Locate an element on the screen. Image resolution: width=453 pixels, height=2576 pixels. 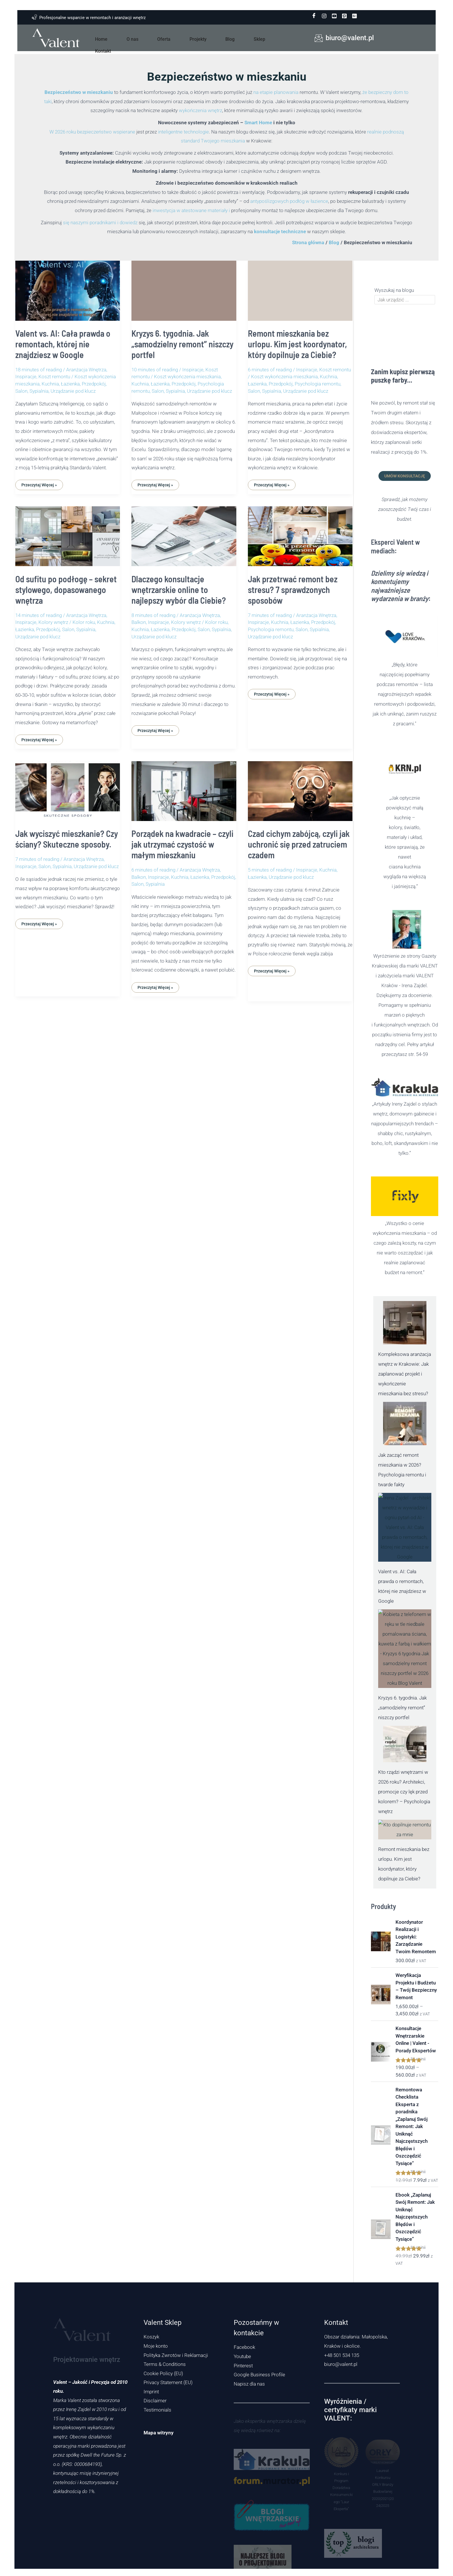
Porządek na kwadracie – czyli jak utrzymać czystość w małym mieszkaniu is located at coordinates (182, 844).